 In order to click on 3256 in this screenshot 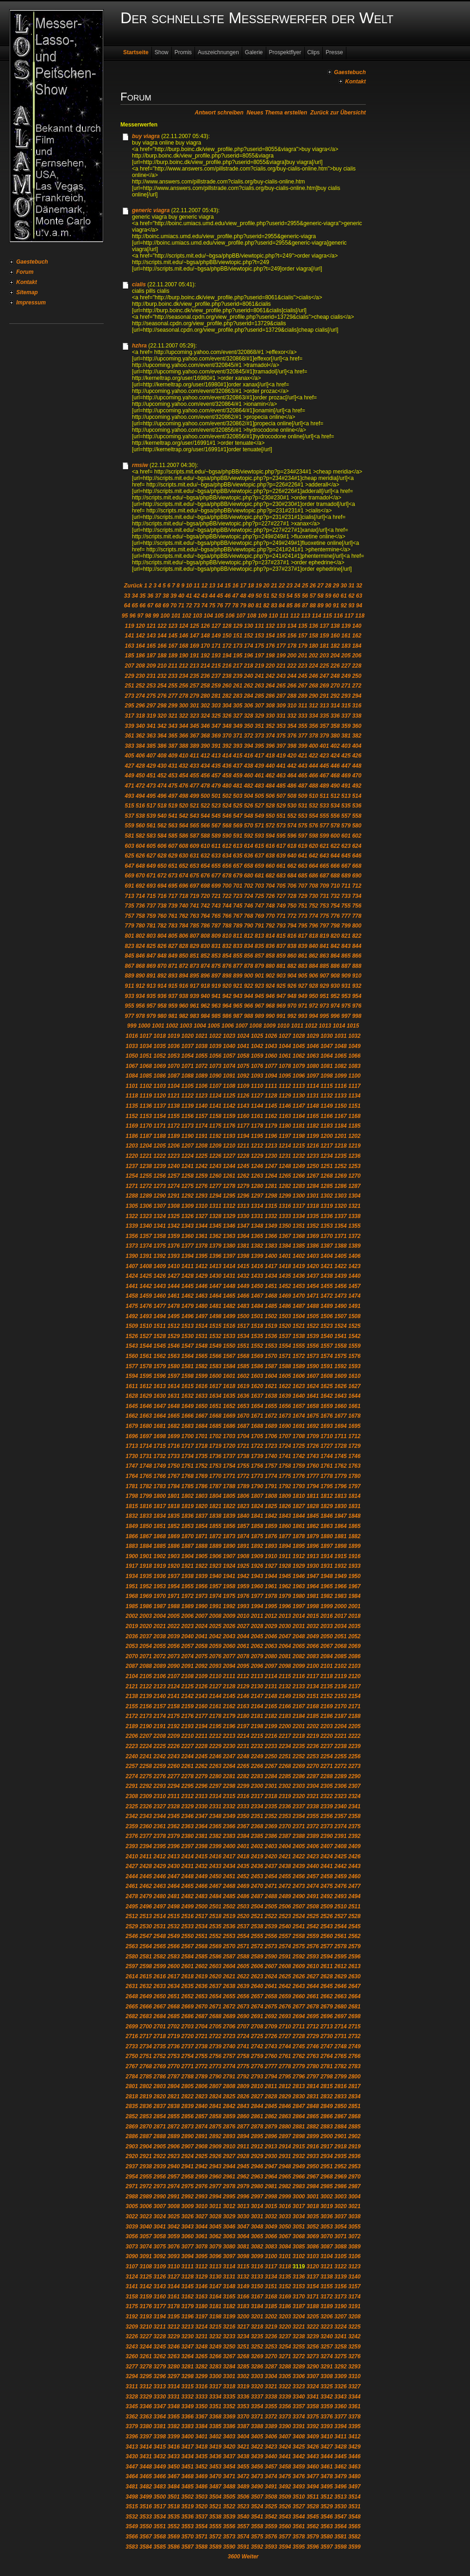, I will do `click(313, 2346)`.